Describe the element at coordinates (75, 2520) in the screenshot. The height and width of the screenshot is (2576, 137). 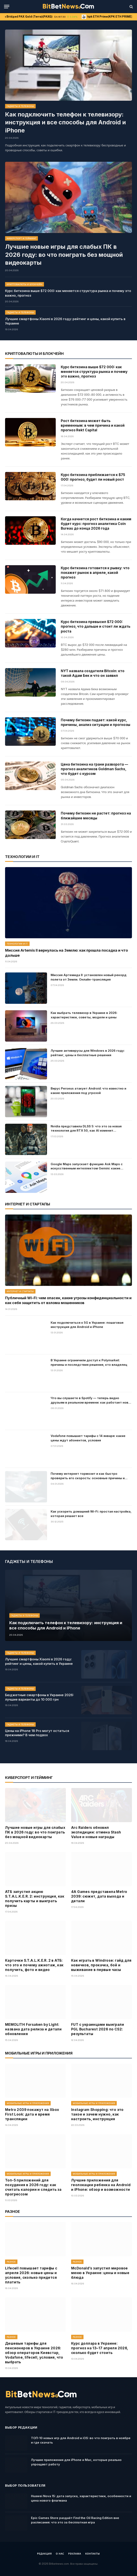
I see `Epic Games Store раздаёт Find the Oil Racing Edition вне расписания: что это за бесплатная игра` at that location.